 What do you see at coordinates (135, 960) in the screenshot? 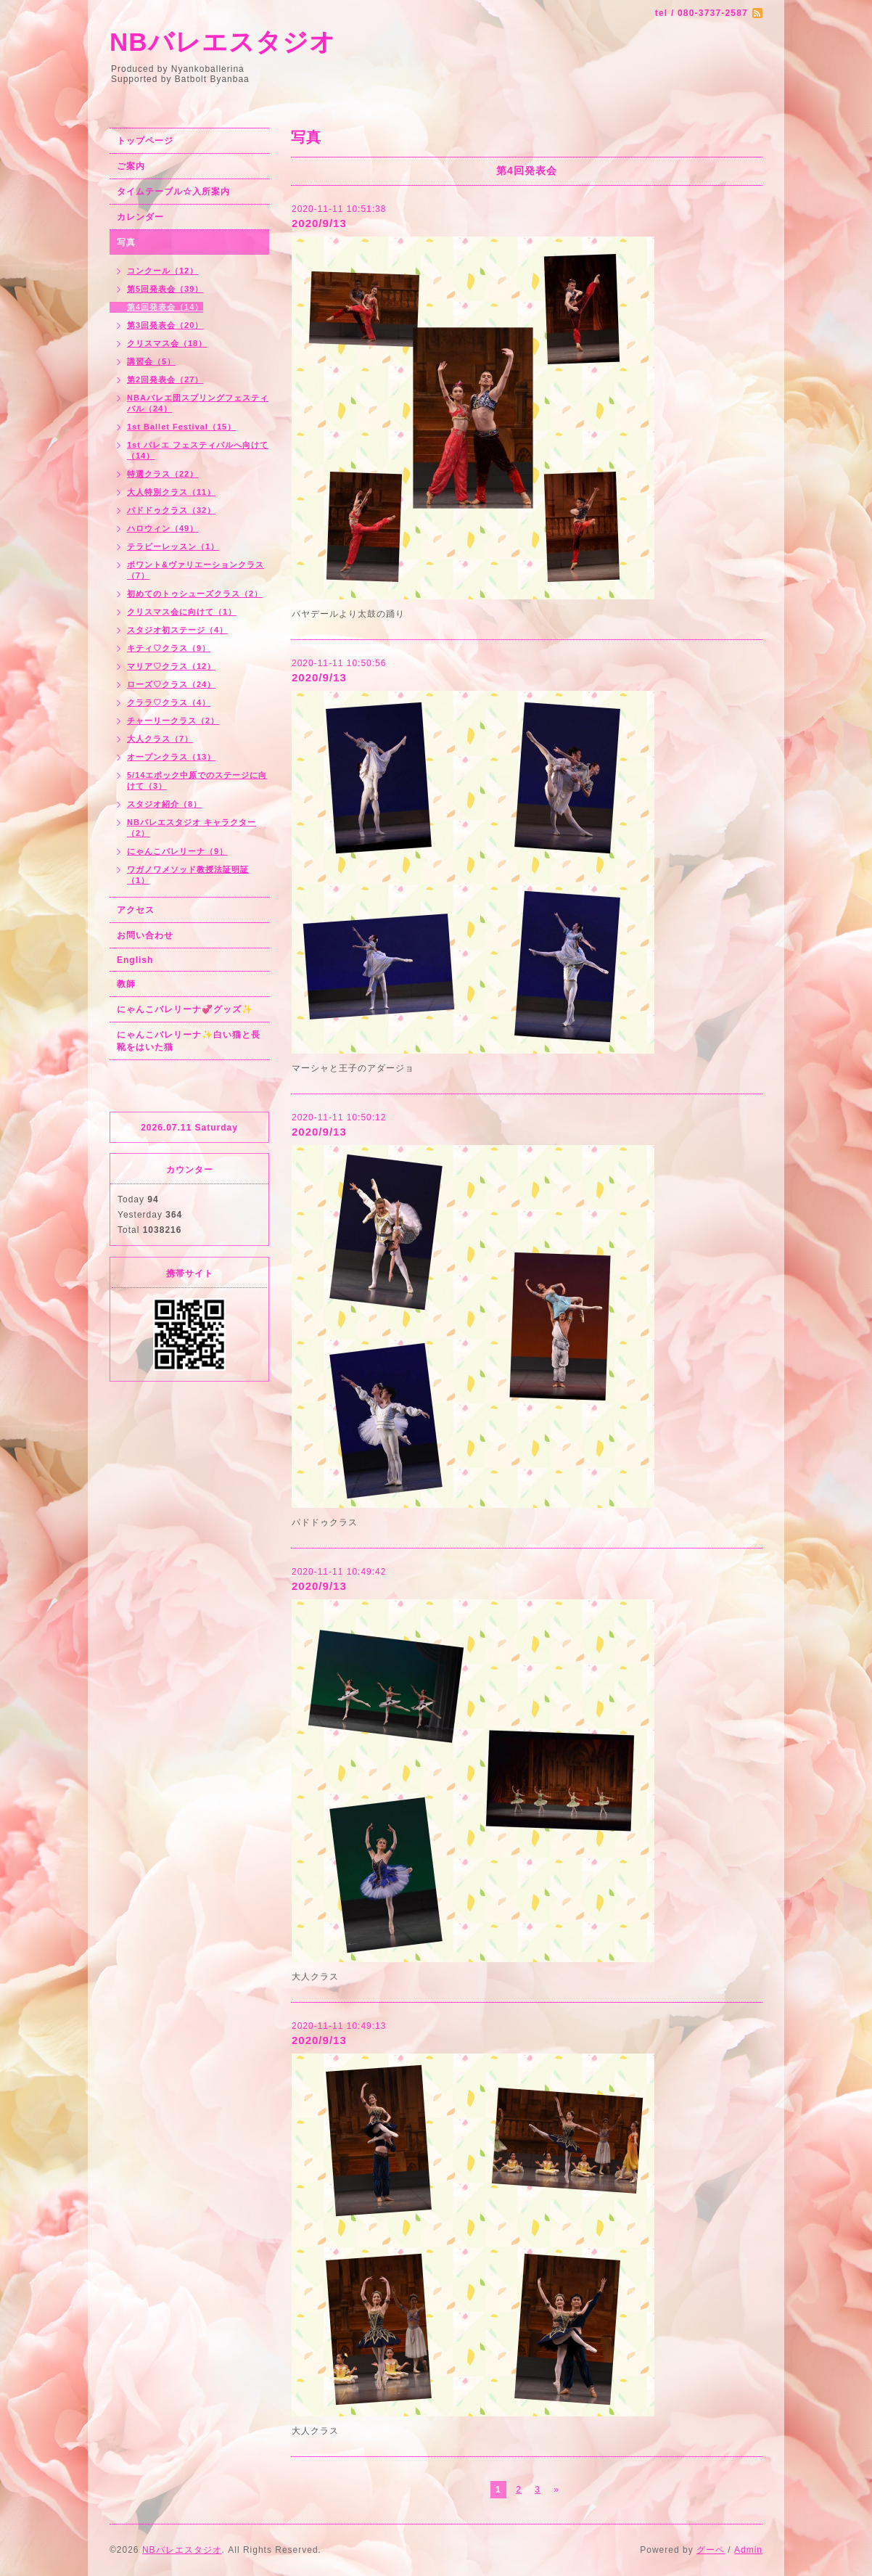
I see `English` at bounding box center [135, 960].